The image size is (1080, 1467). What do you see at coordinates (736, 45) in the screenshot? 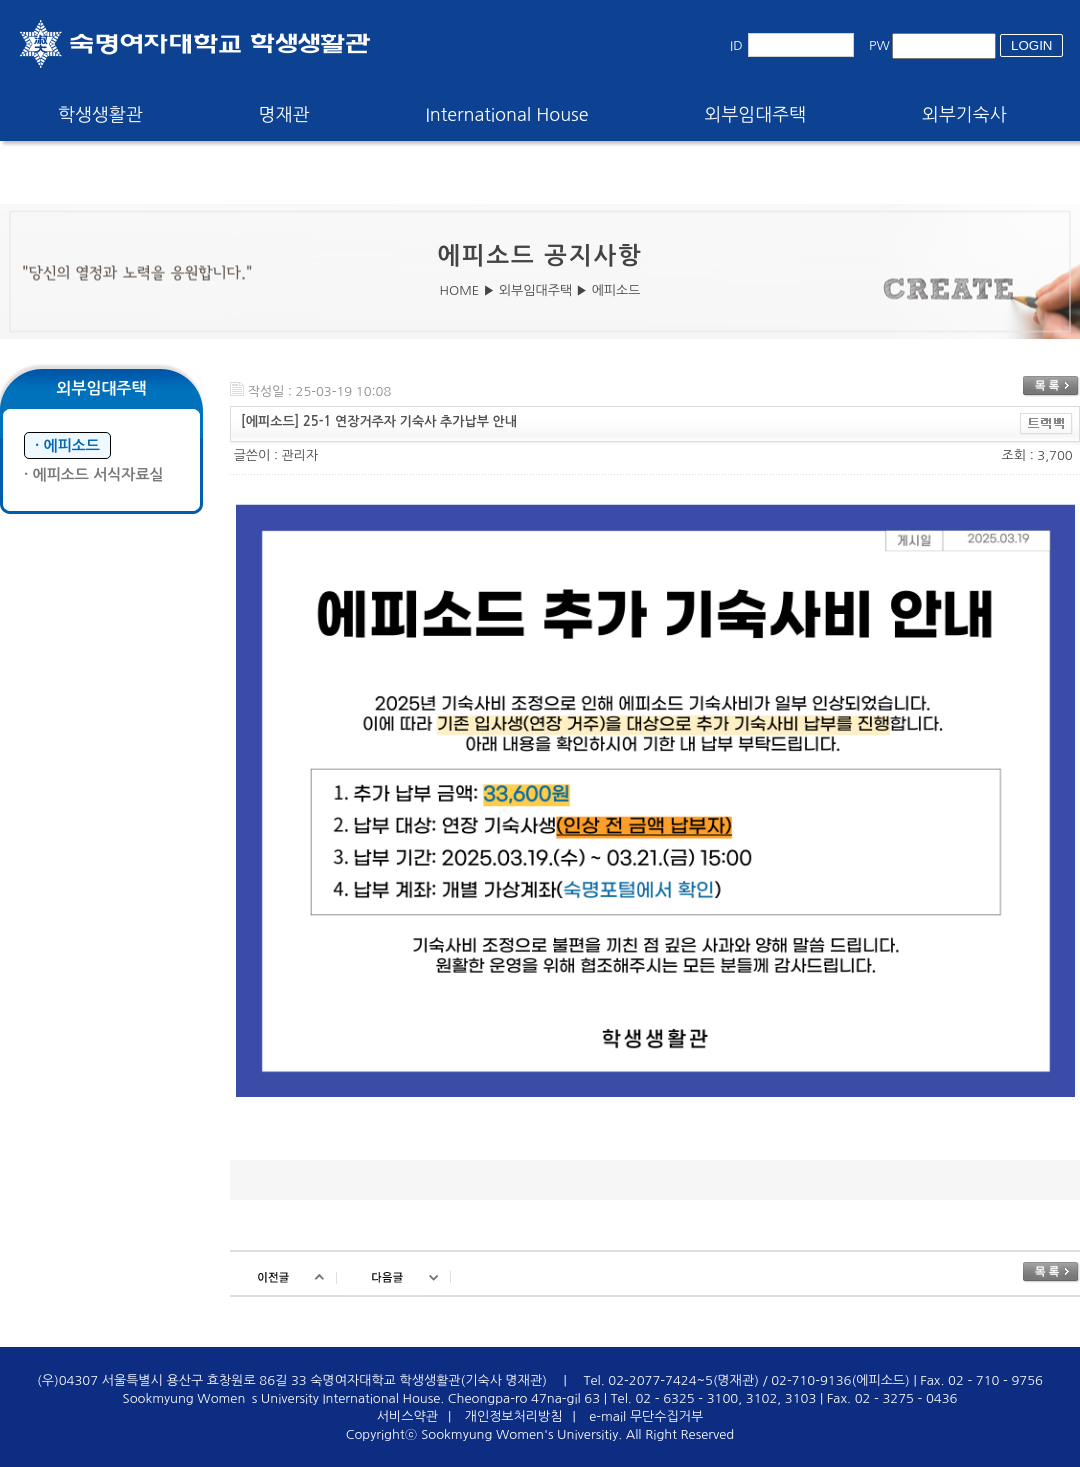
I see `ID` at bounding box center [736, 45].